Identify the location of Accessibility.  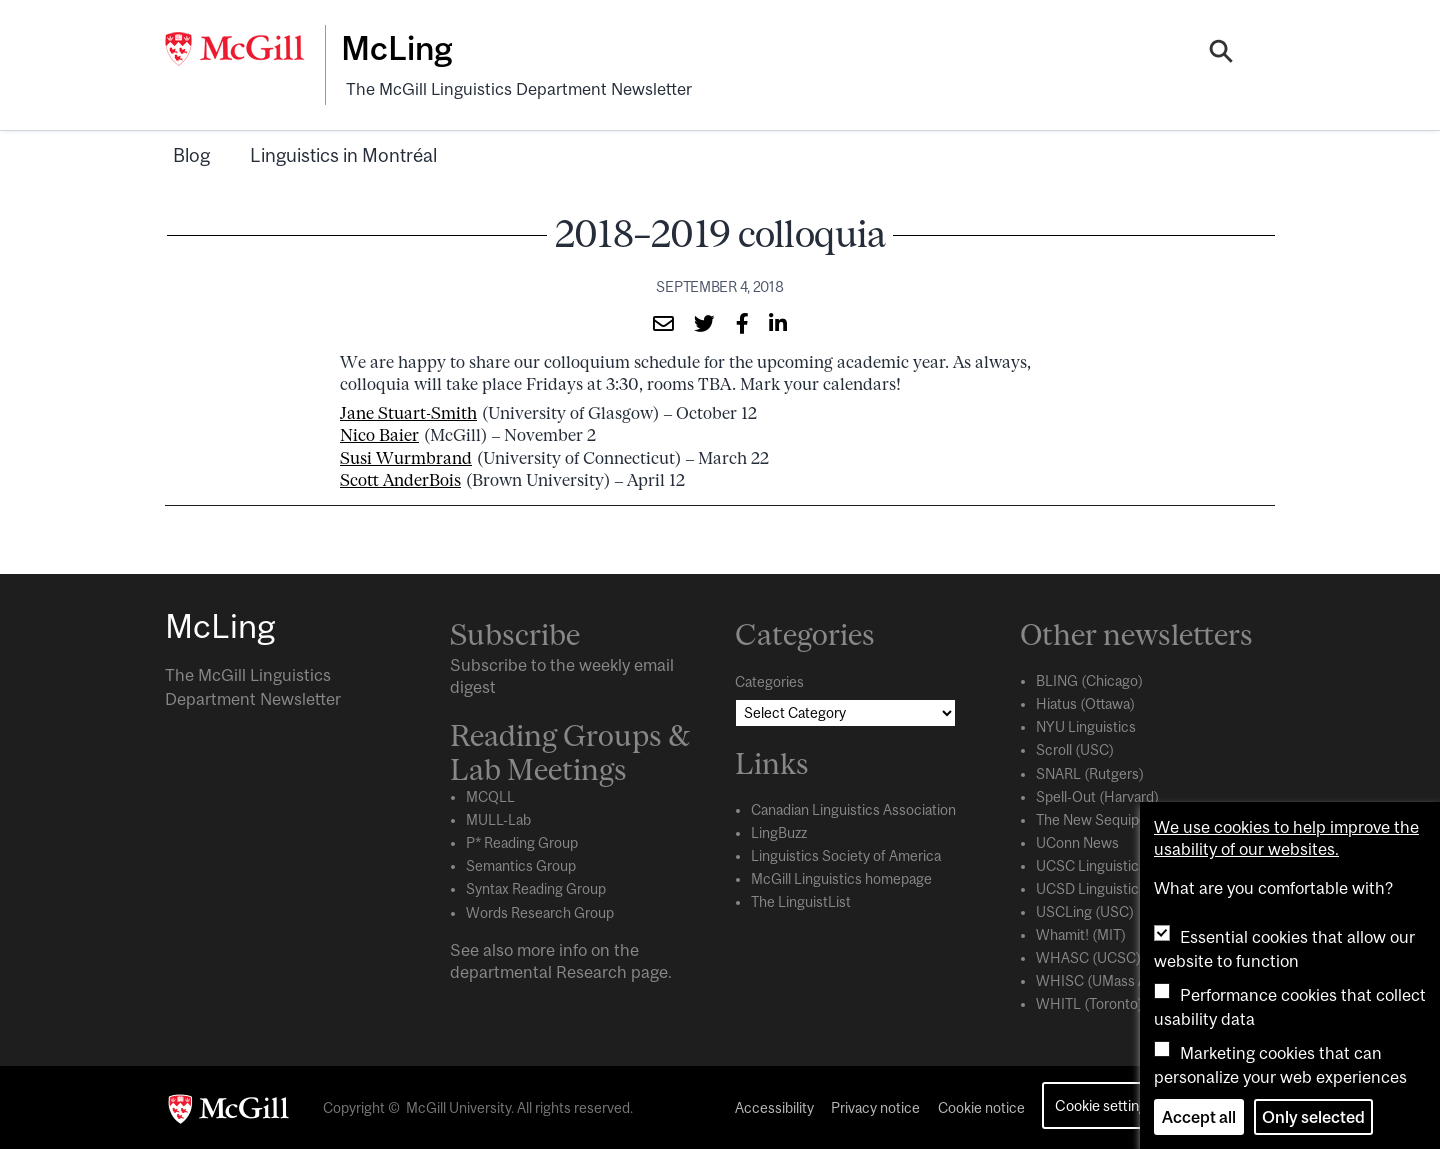
(774, 1107).